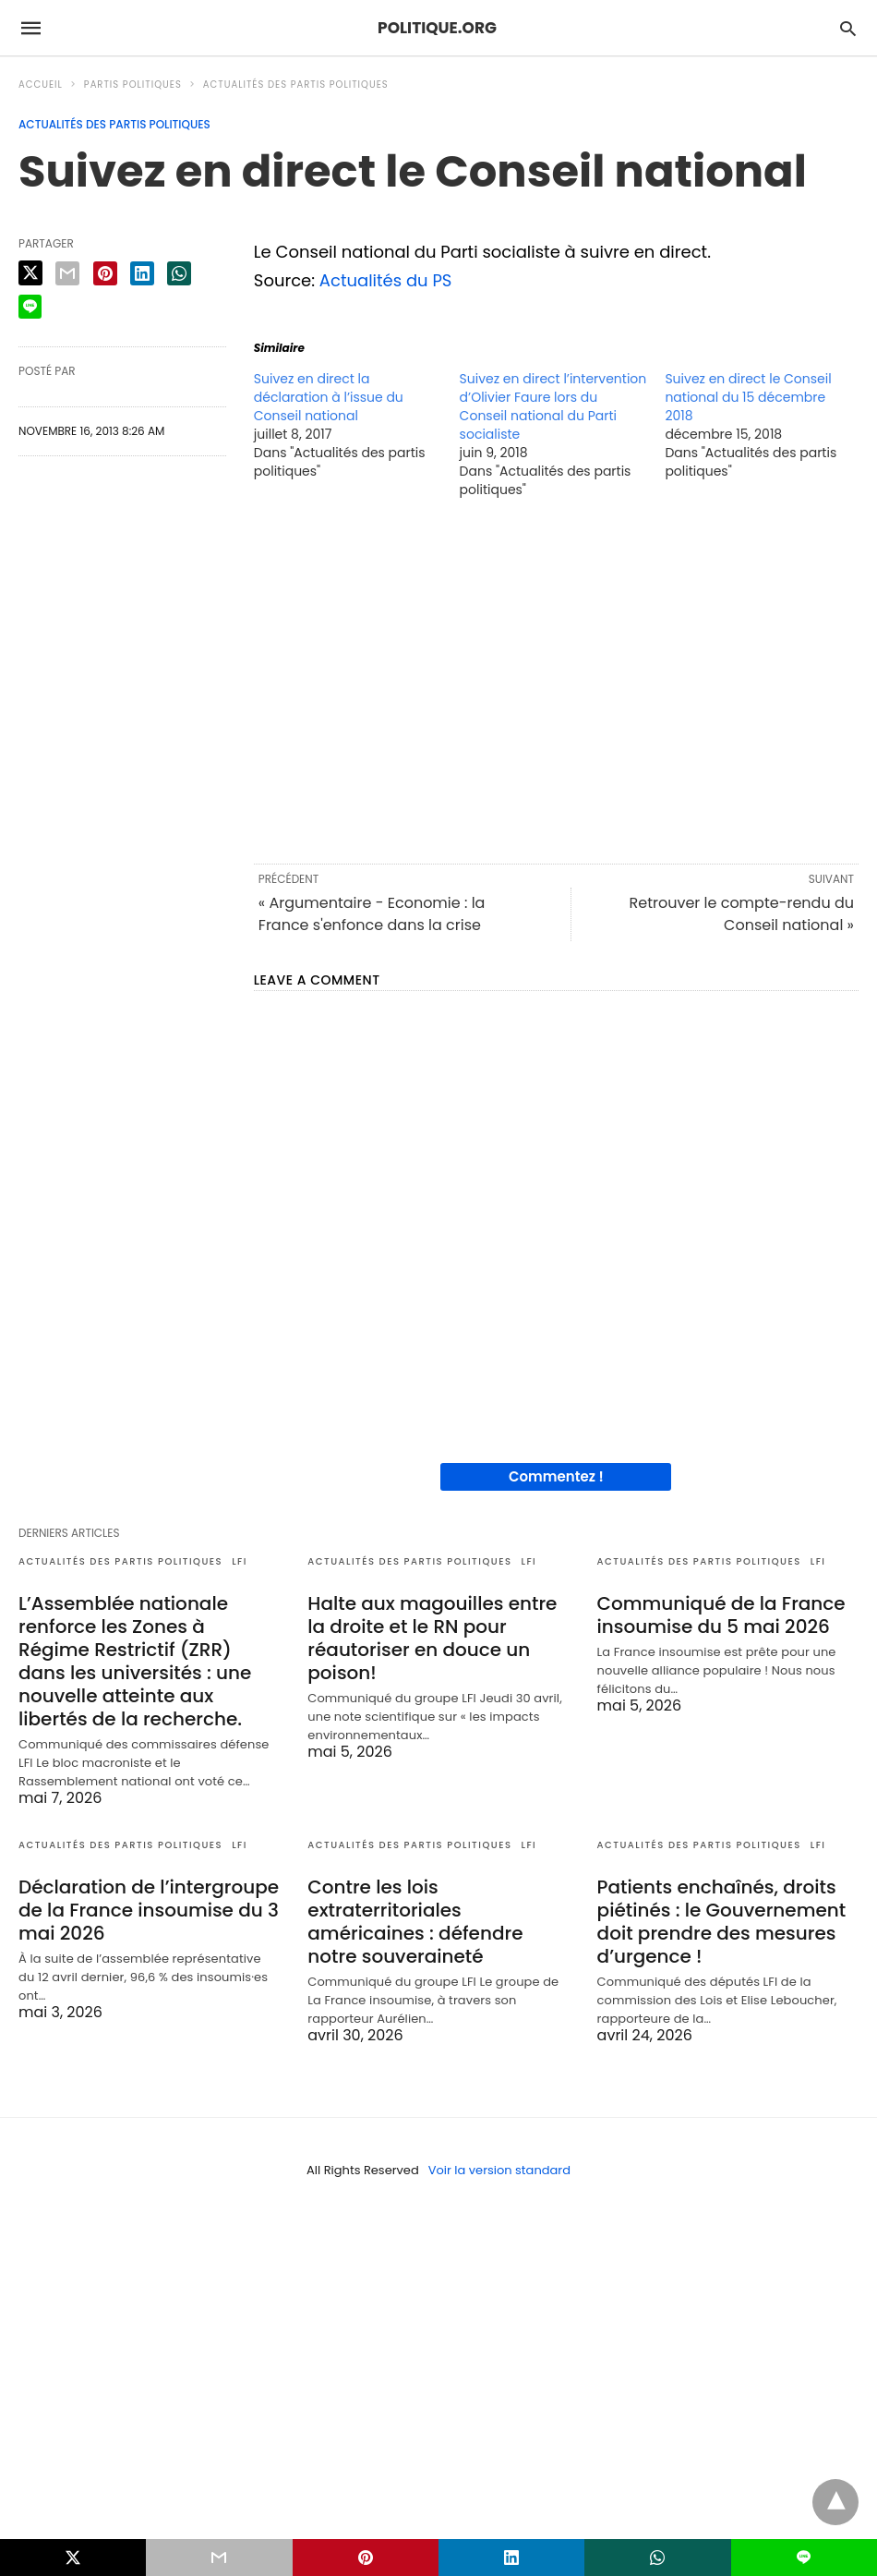  What do you see at coordinates (721, 1614) in the screenshot?
I see `Communiqué de la France insoumise du 5 mai 2026` at bounding box center [721, 1614].